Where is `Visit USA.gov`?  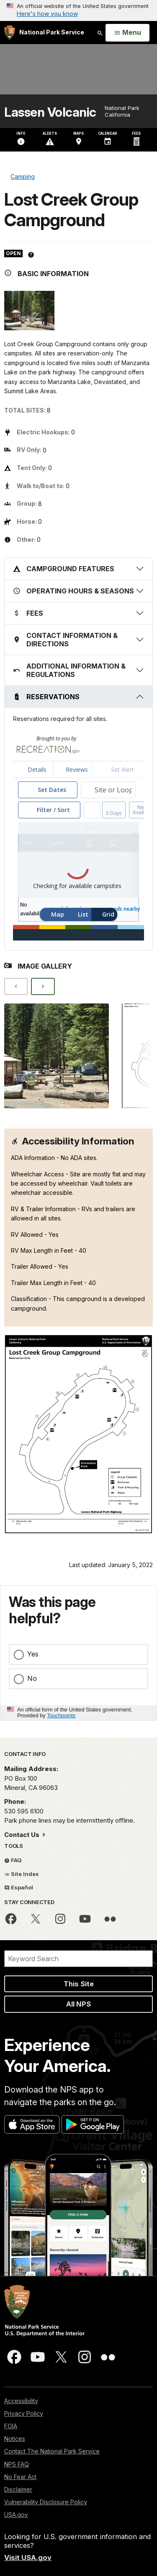 Visit USA.gov is located at coordinates (27, 2557).